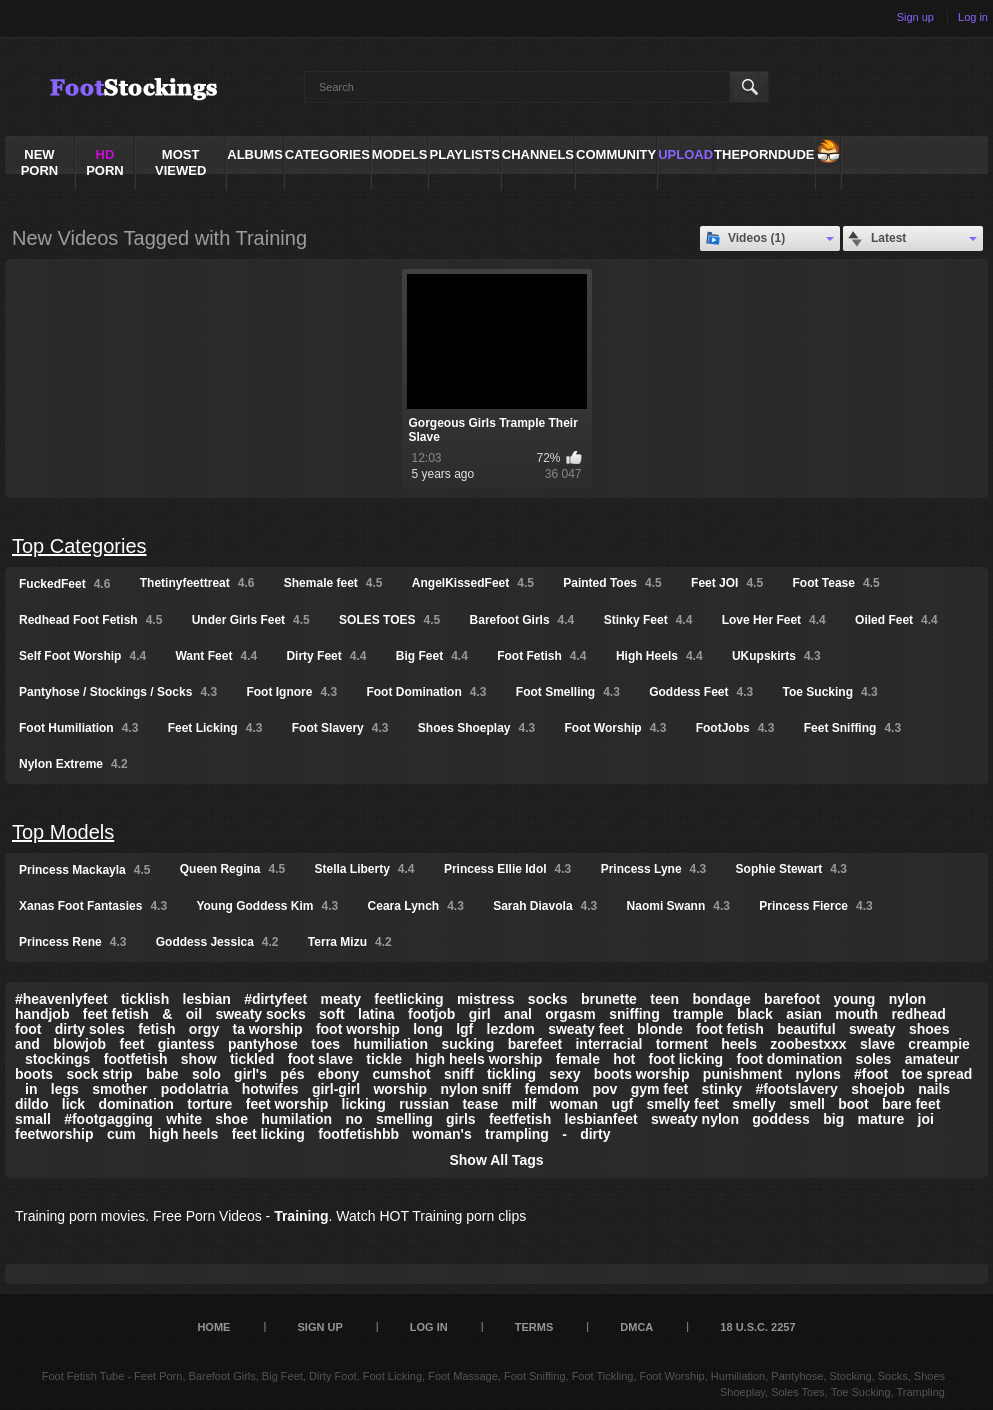  I want to click on lezdom, so click(511, 1029).